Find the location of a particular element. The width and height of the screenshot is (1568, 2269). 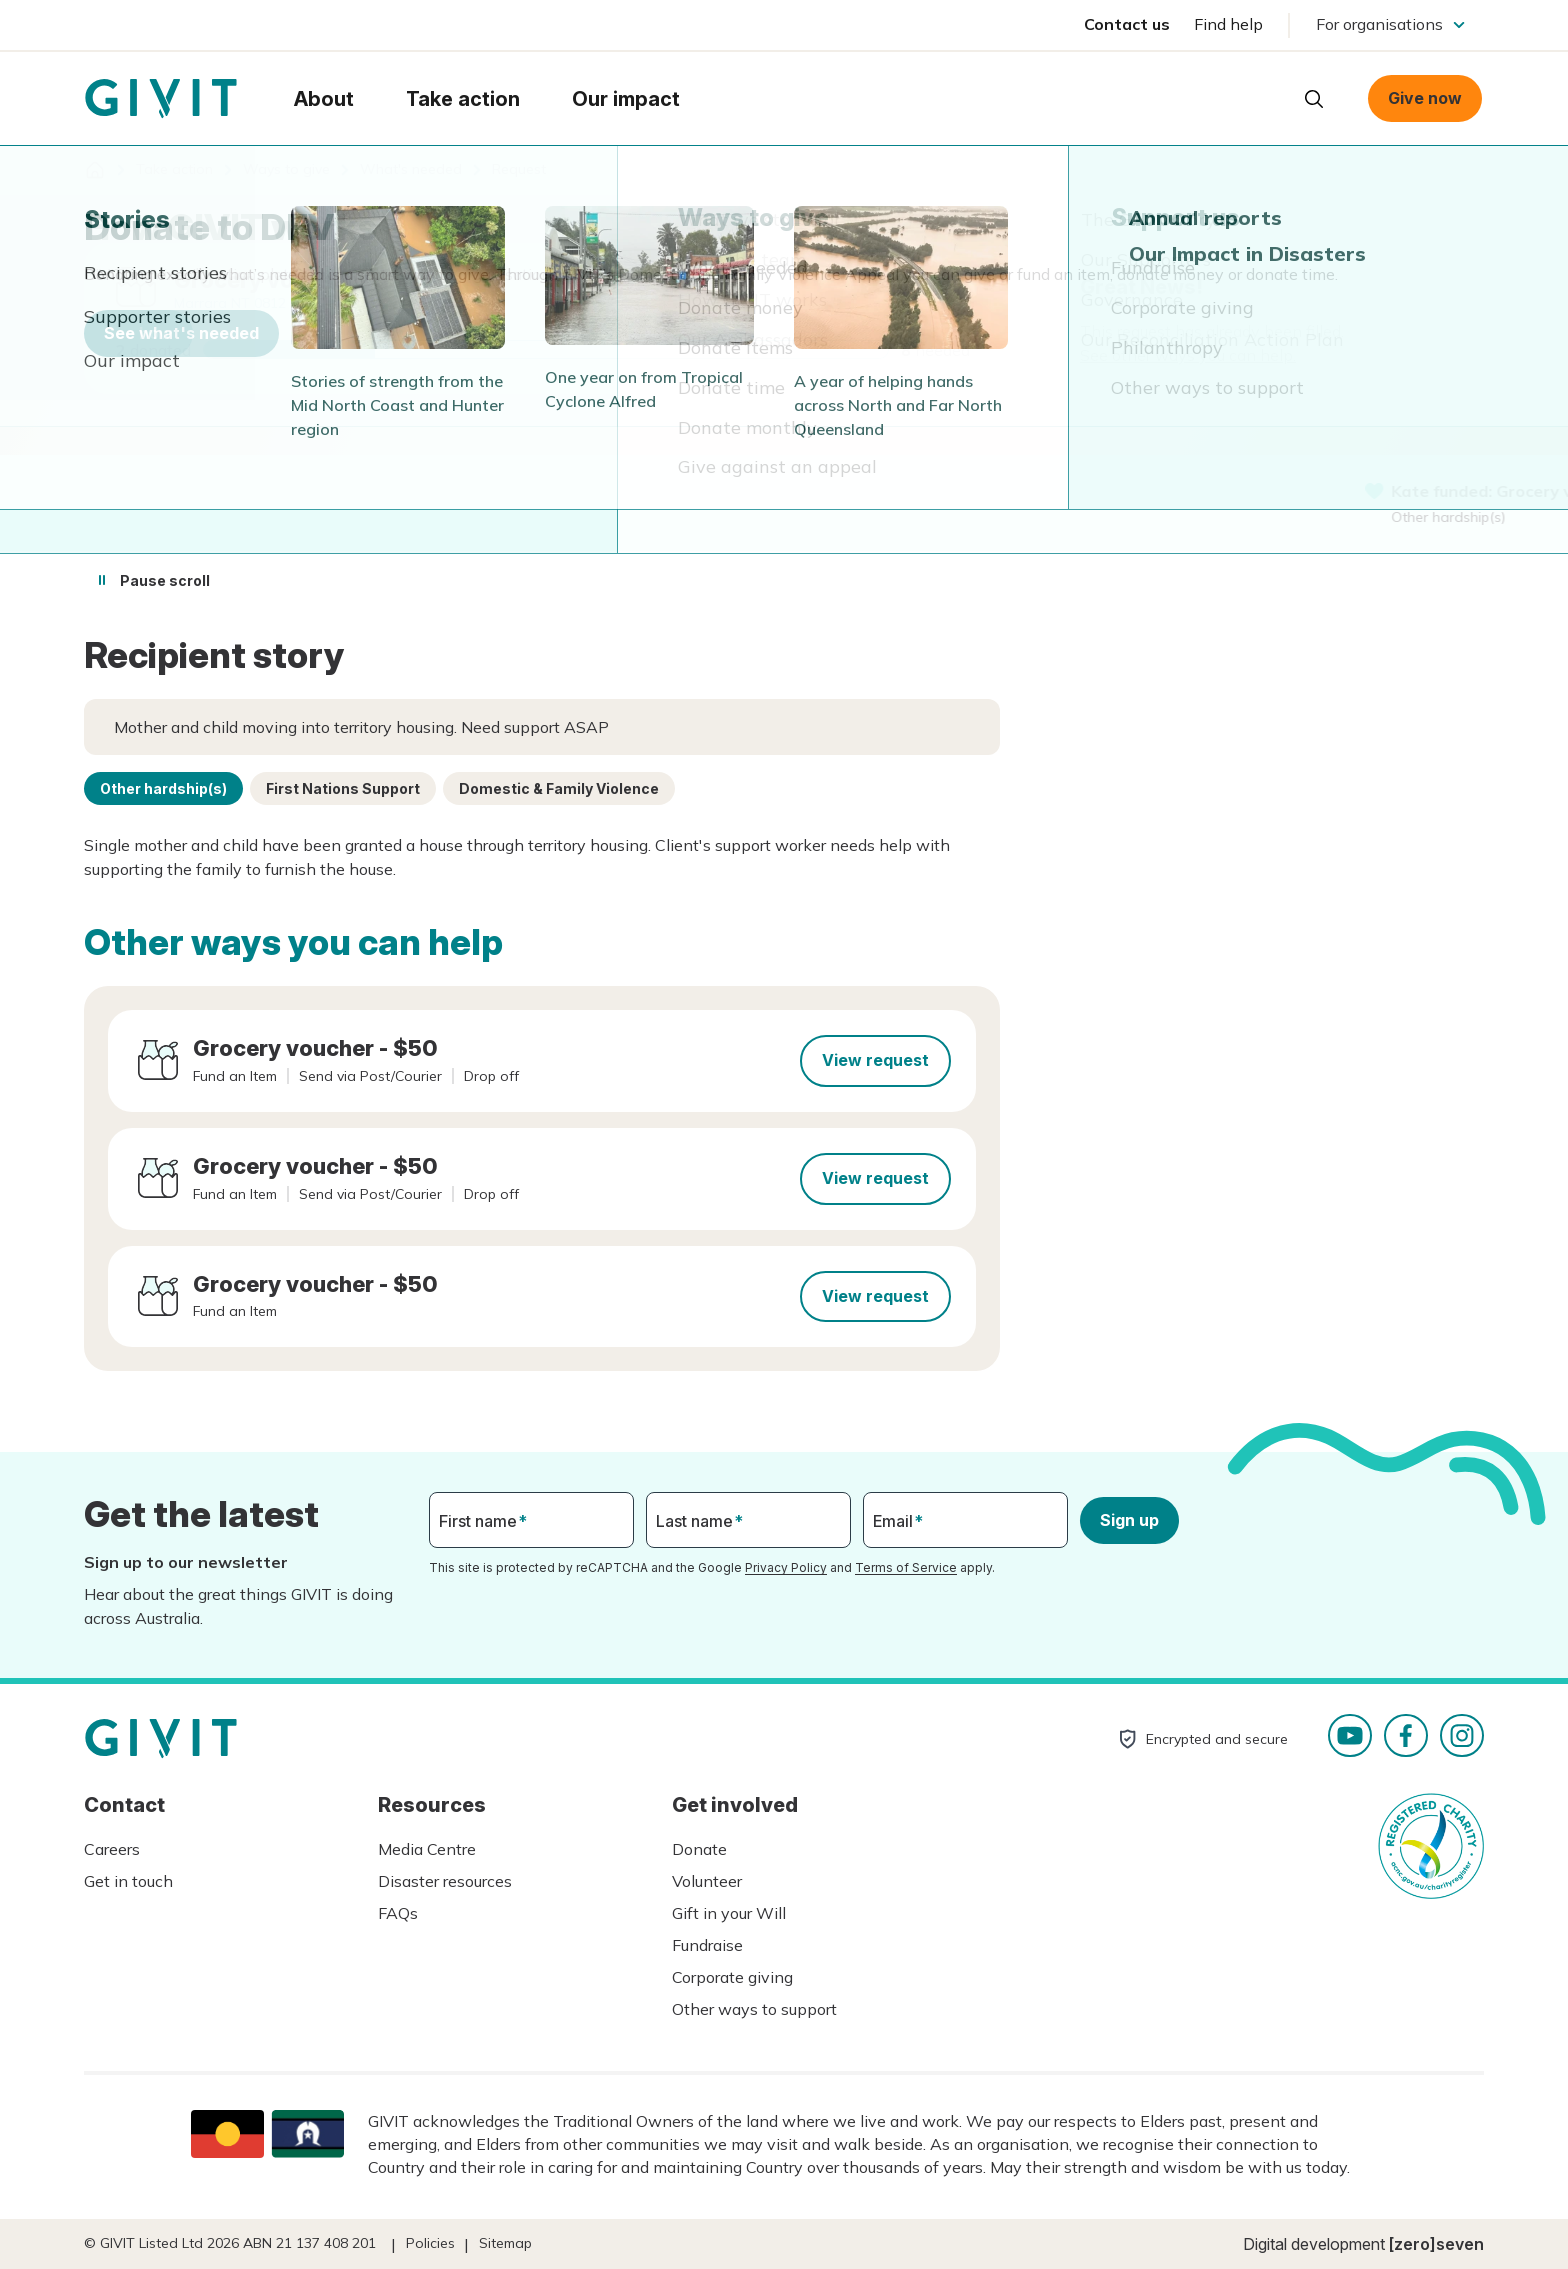

Find help is located at coordinates (1228, 24).